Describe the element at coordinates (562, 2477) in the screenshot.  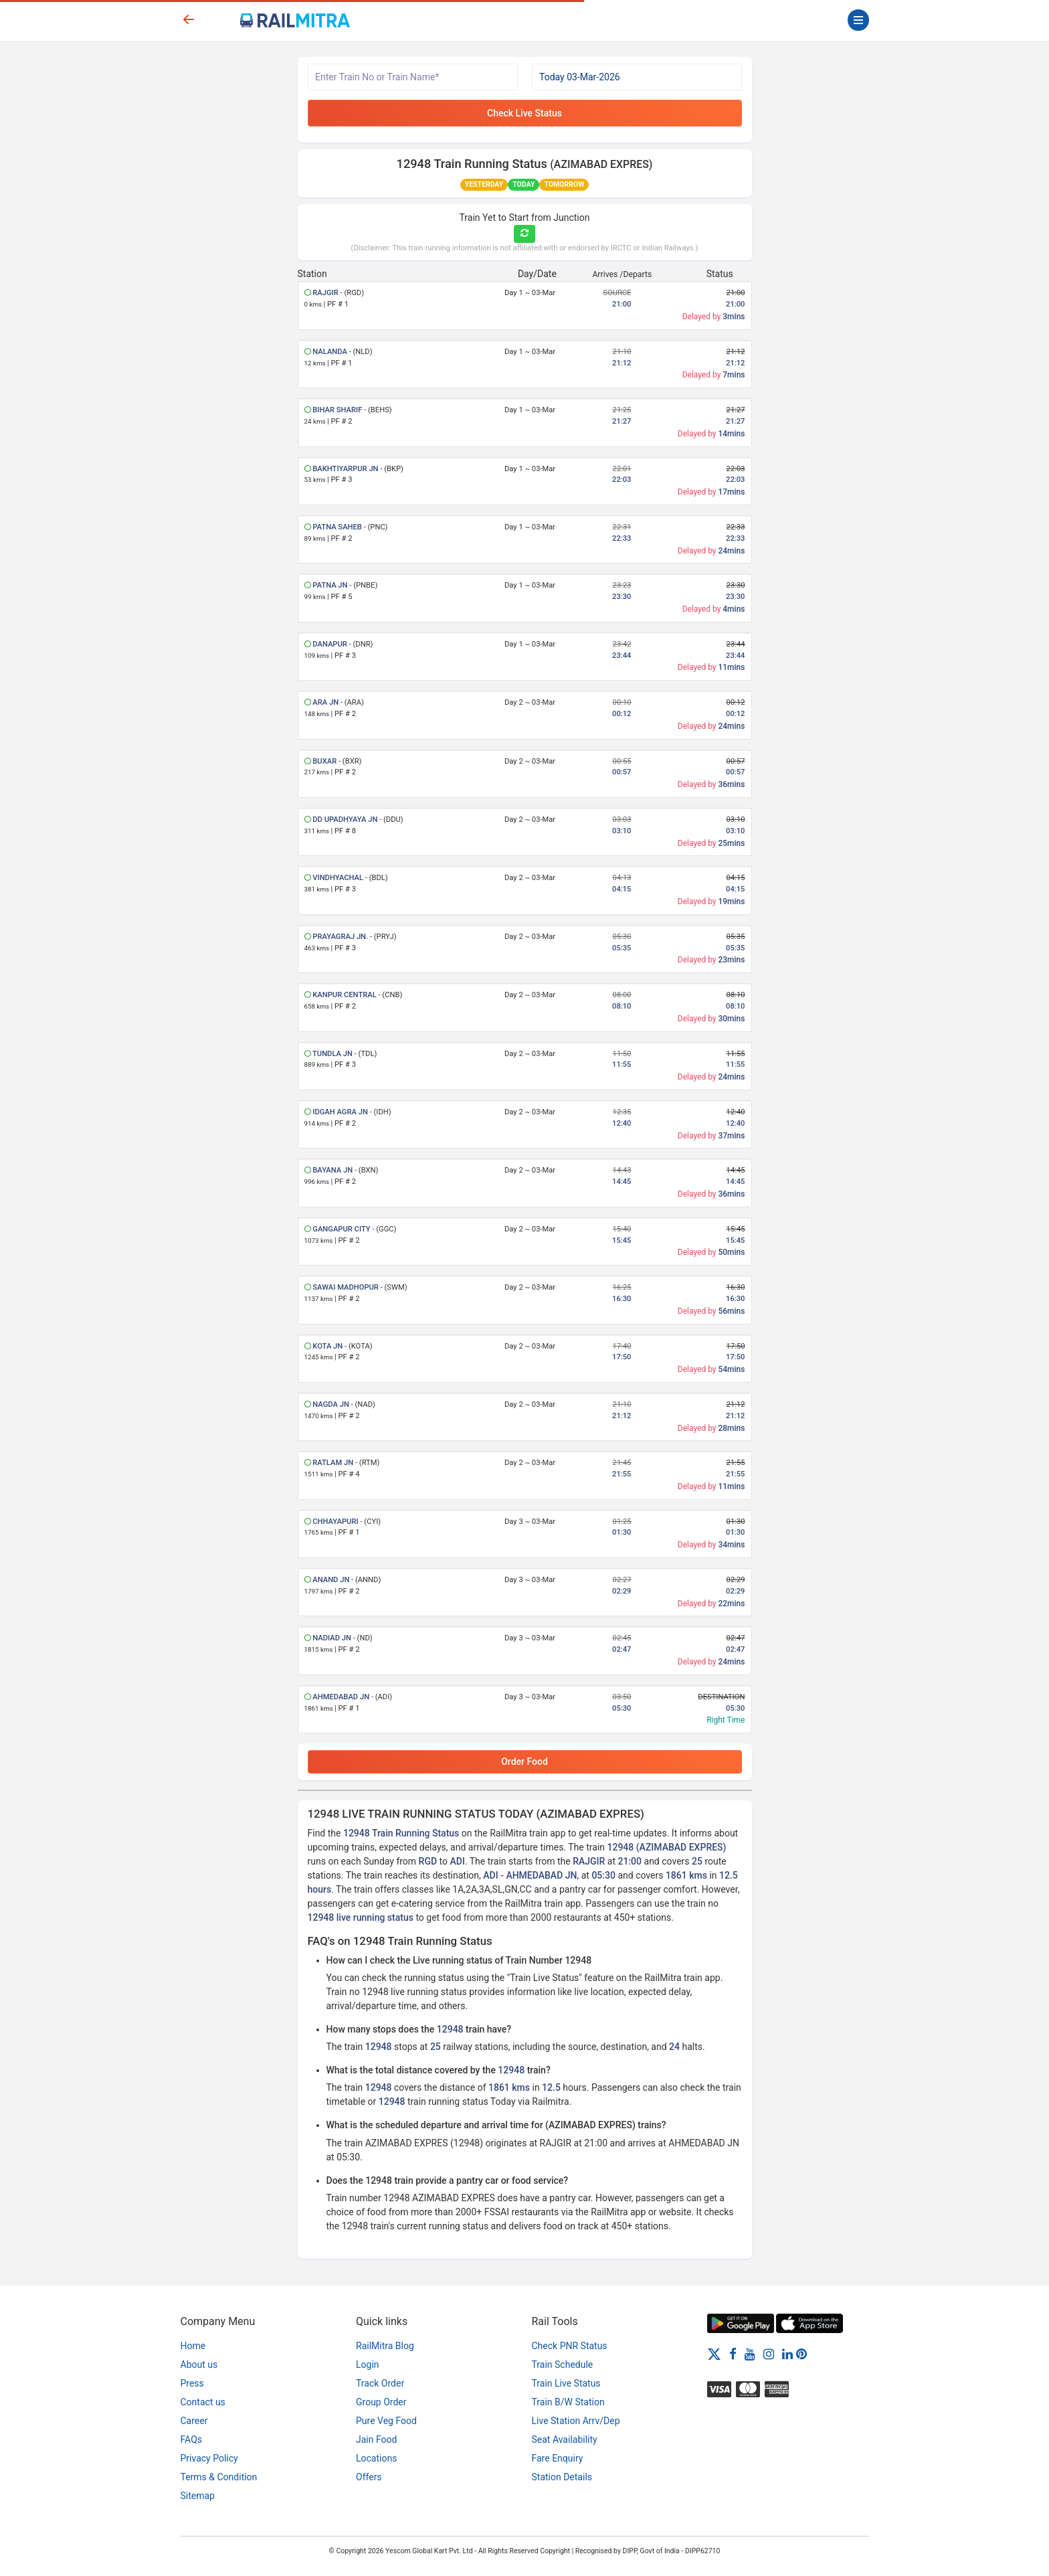
I see `Station Details` at that location.